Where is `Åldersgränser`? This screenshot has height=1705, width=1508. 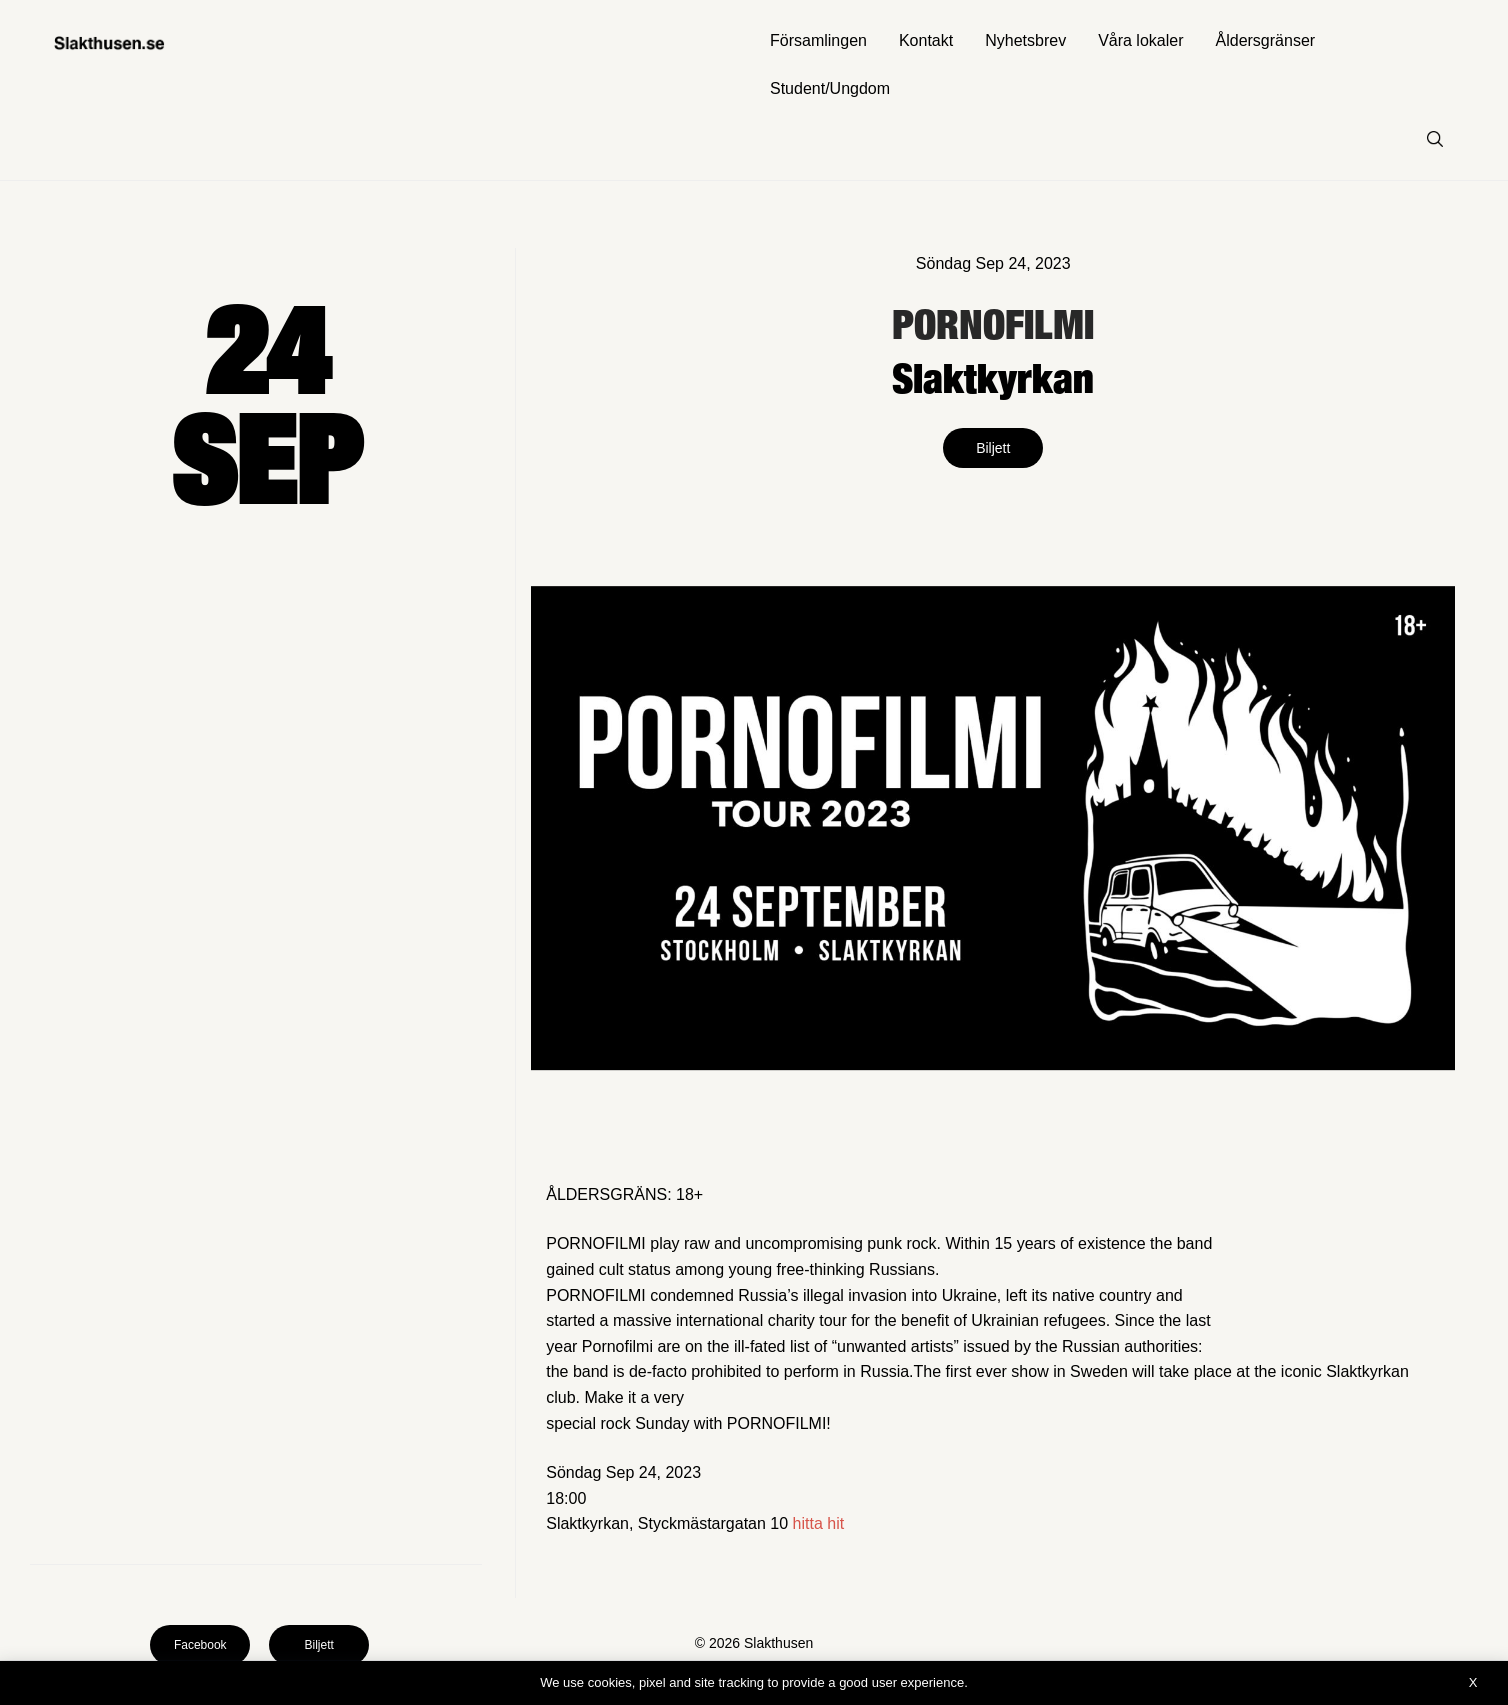
Åldersgränser is located at coordinates (1266, 40).